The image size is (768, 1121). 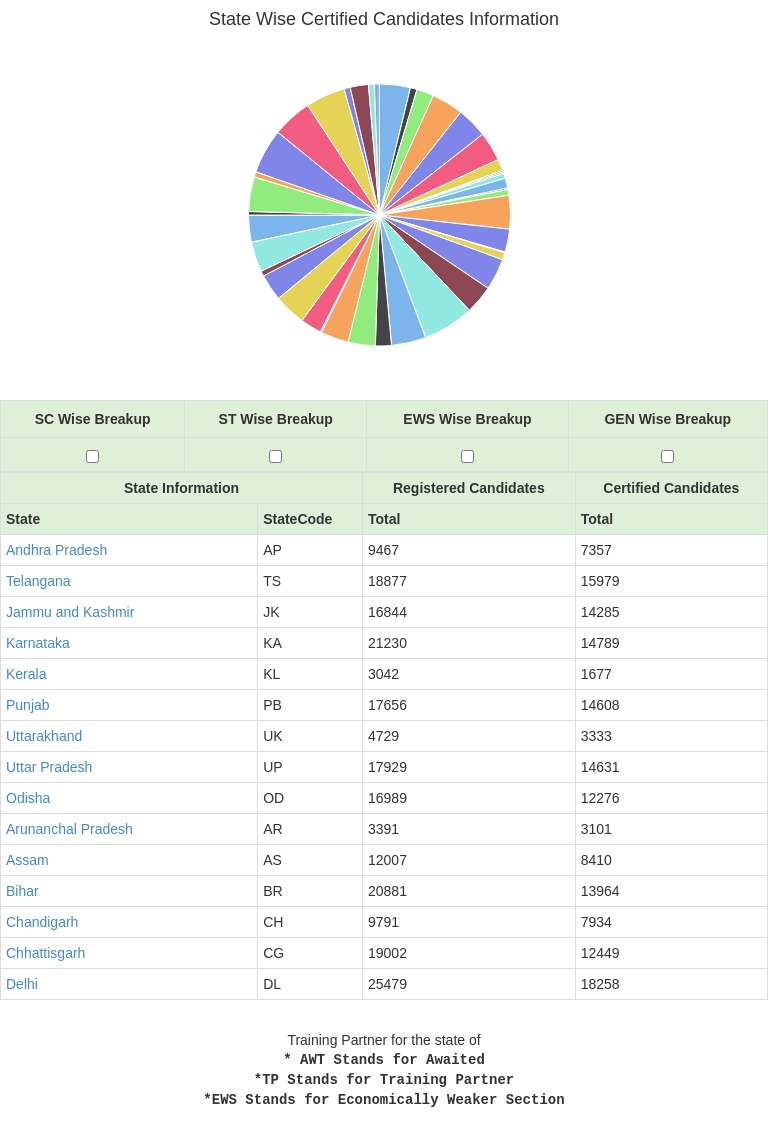 What do you see at coordinates (45, 953) in the screenshot?
I see `Chhattisgarh` at bounding box center [45, 953].